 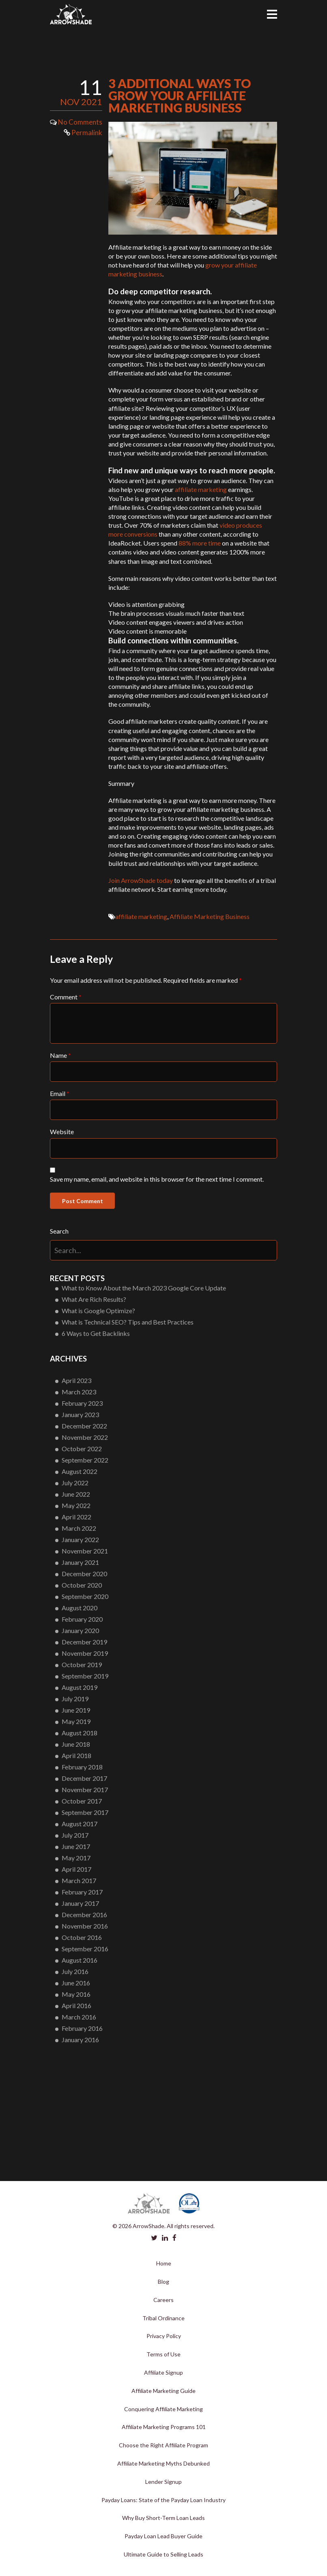 What do you see at coordinates (79, 1733) in the screenshot?
I see `August 2018` at bounding box center [79, 1733].